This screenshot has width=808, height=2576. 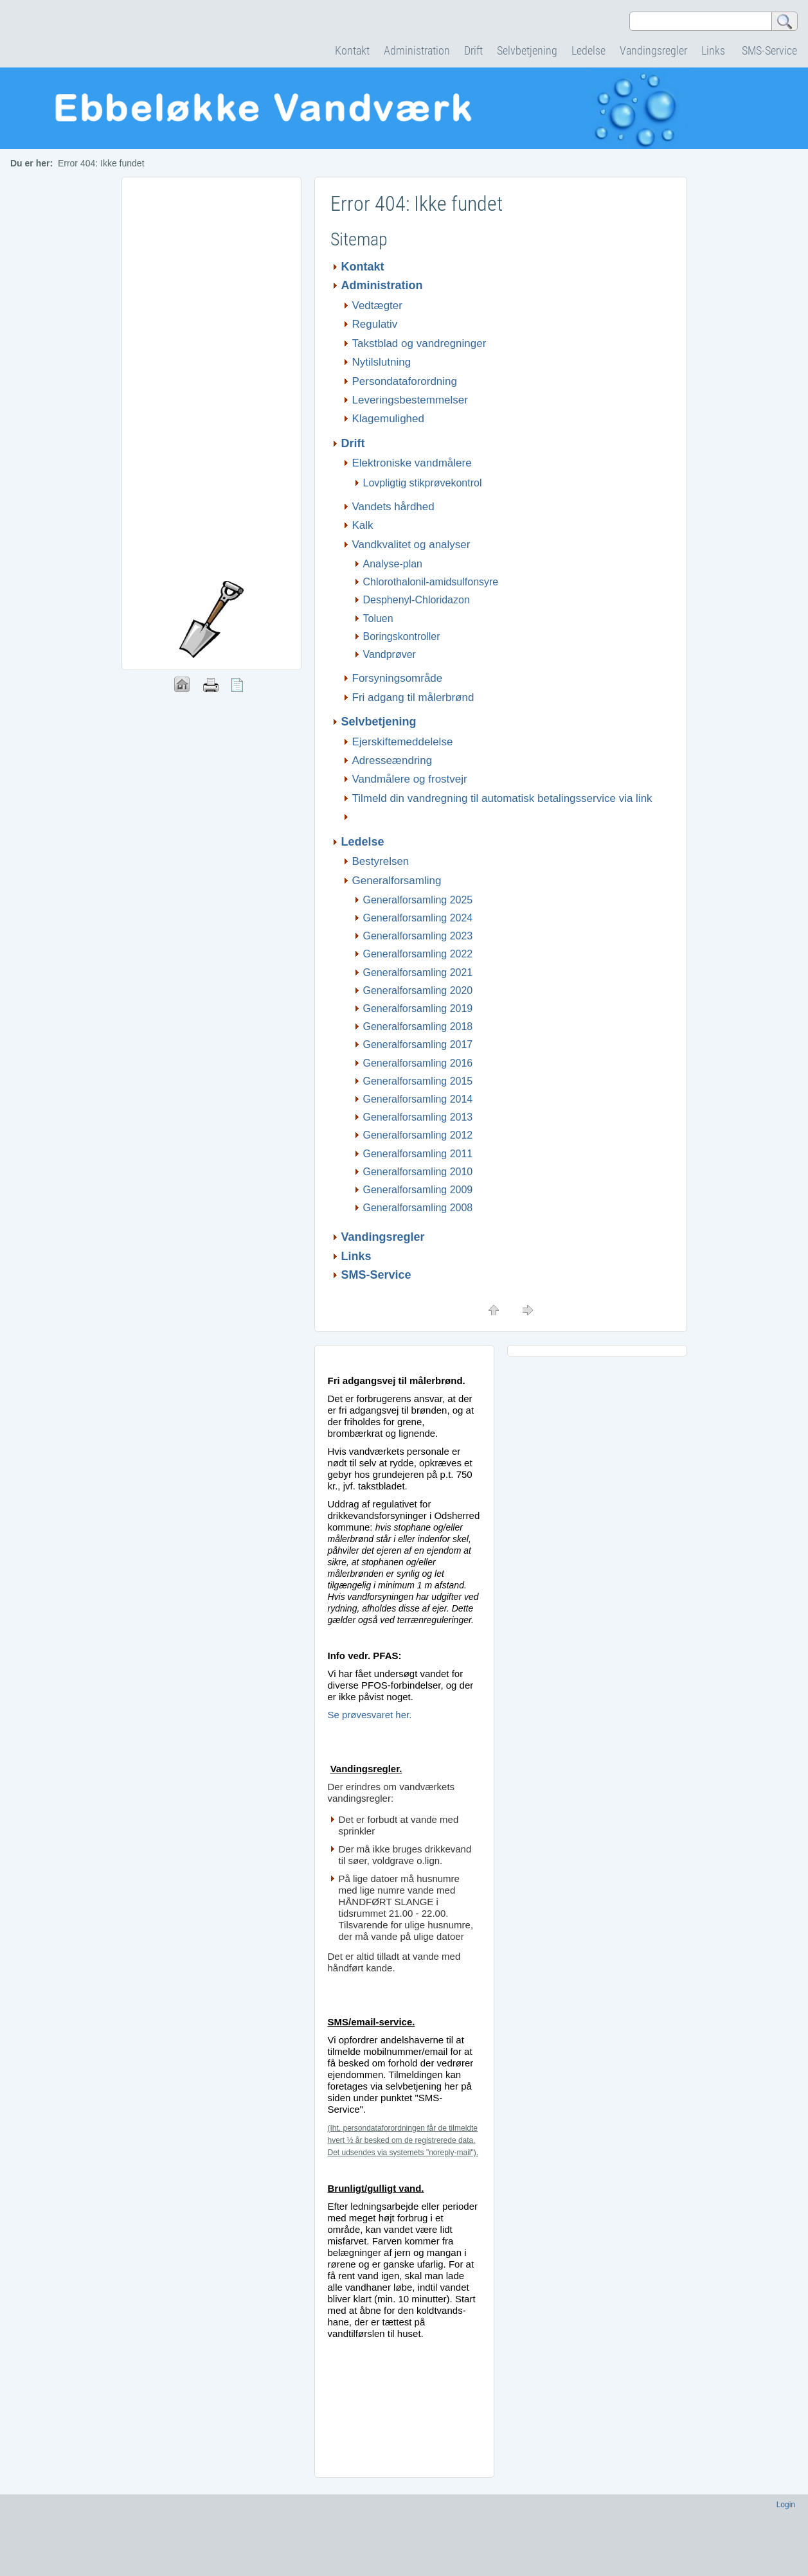 What do you see at coordinates (418, 1044) in the screenshot?
I see `Generalforsamling 2017` at bounding box center [418, 1044].